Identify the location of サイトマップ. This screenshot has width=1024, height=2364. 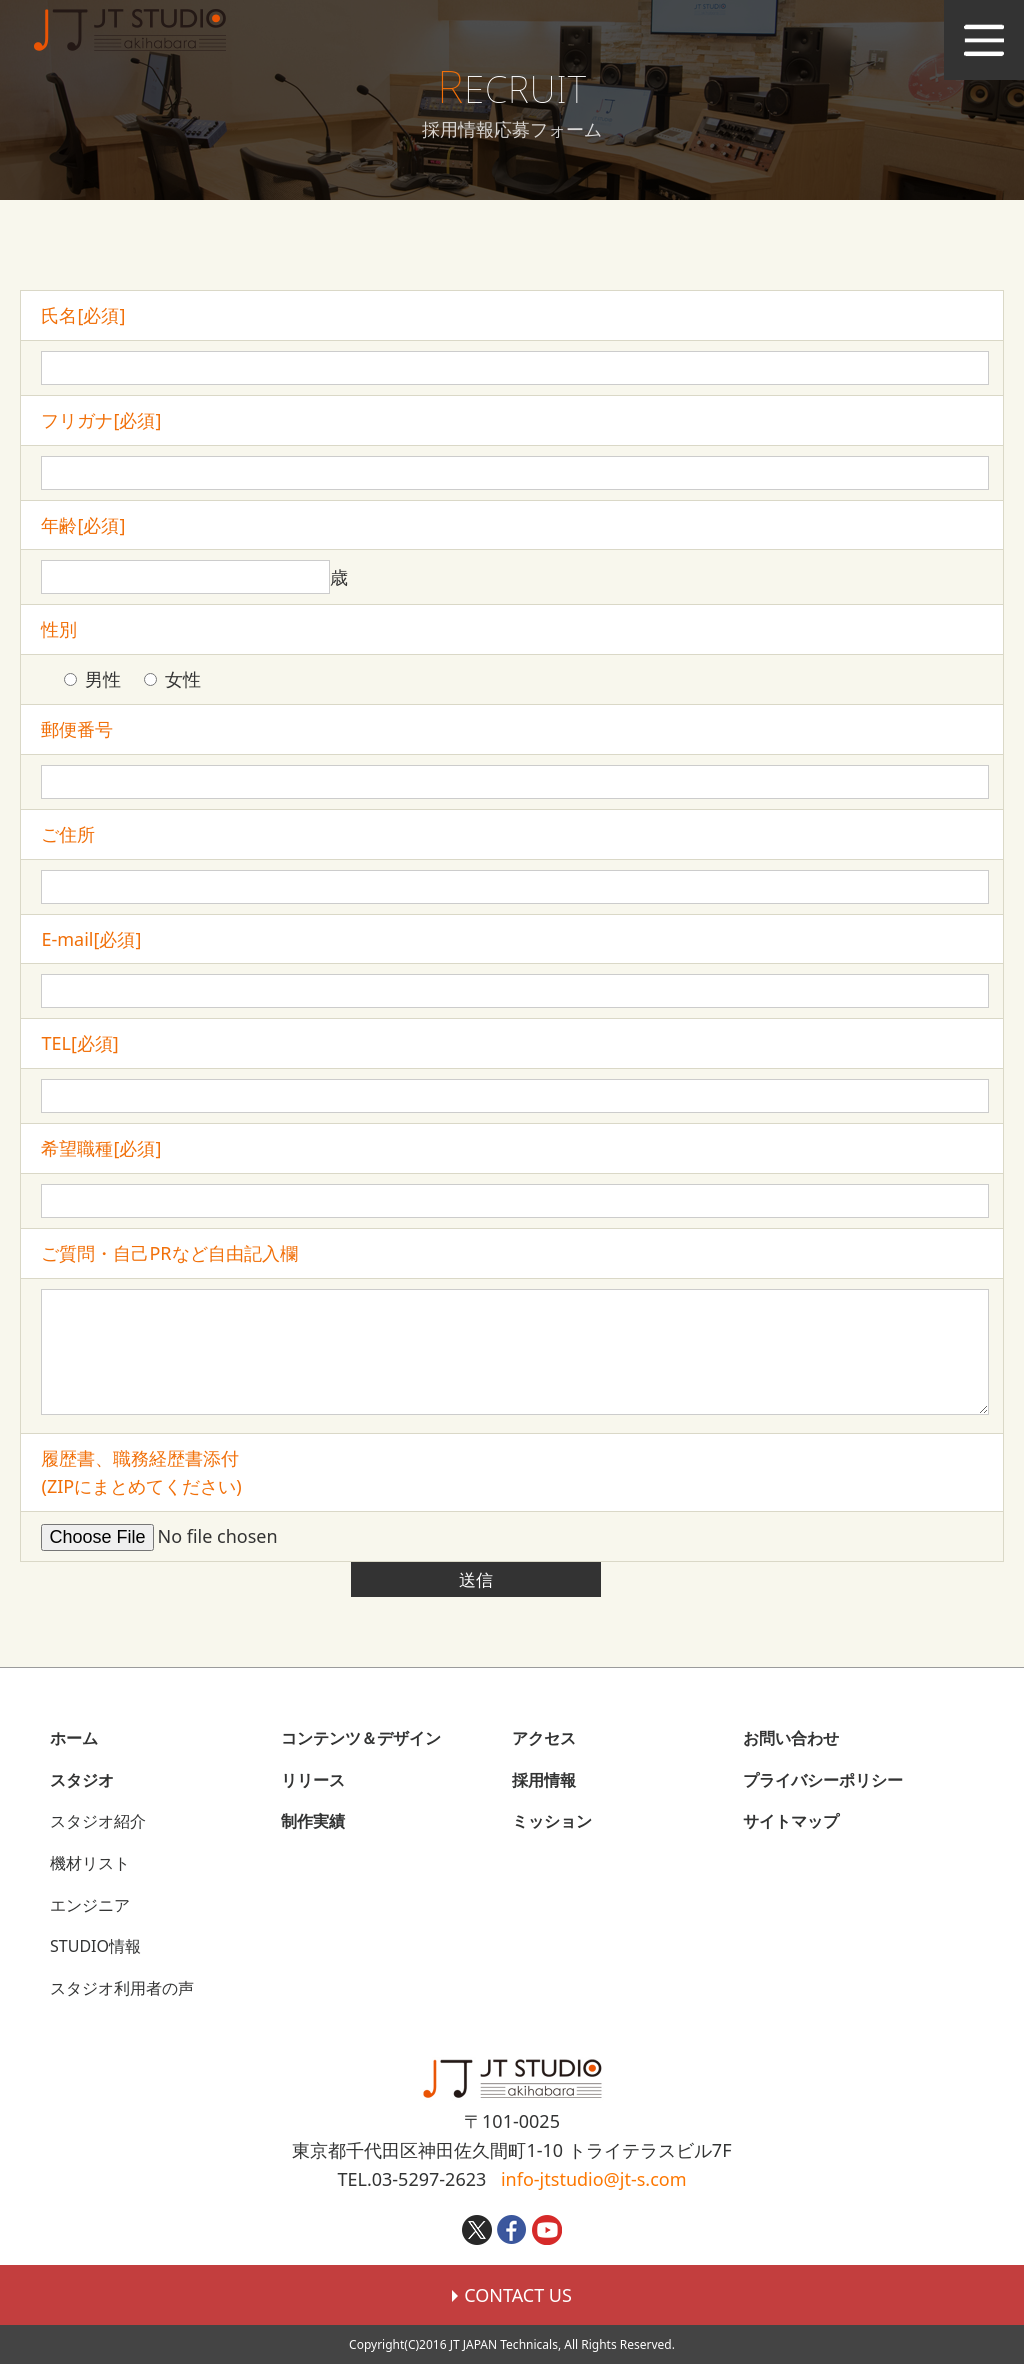
(791, 1821).